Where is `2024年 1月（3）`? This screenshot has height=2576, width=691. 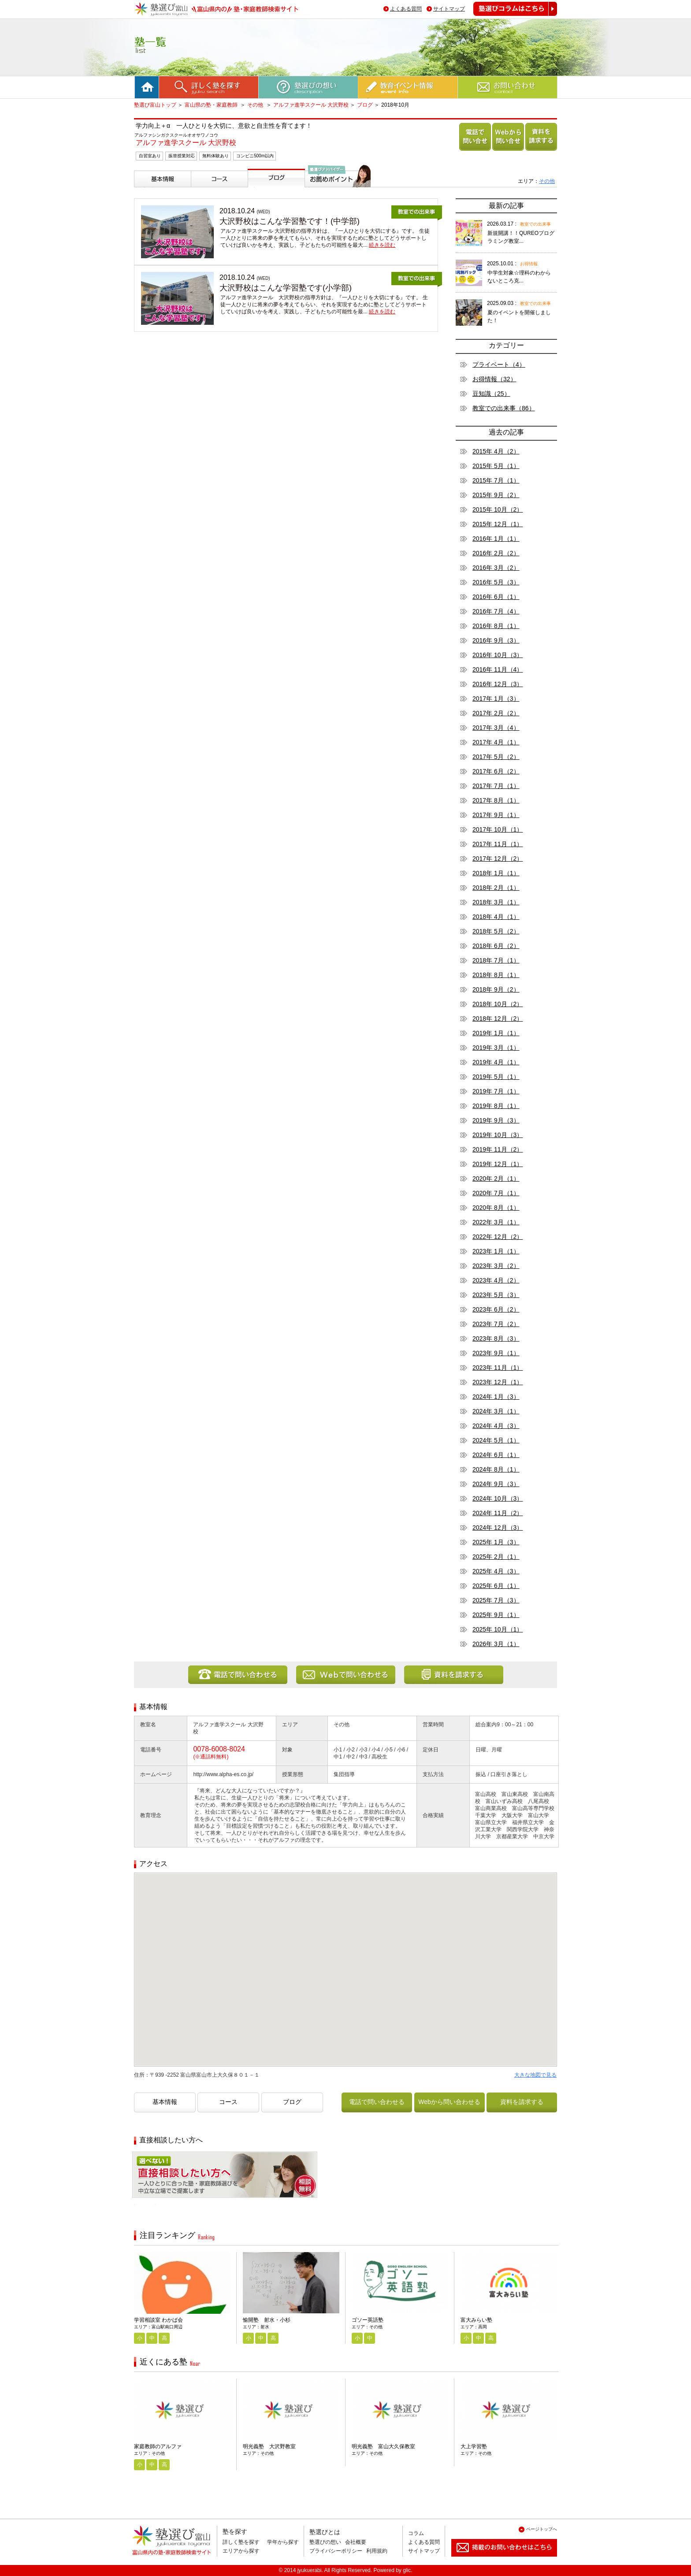
2024年 1月（3） is located at coordinates (496, 1396).